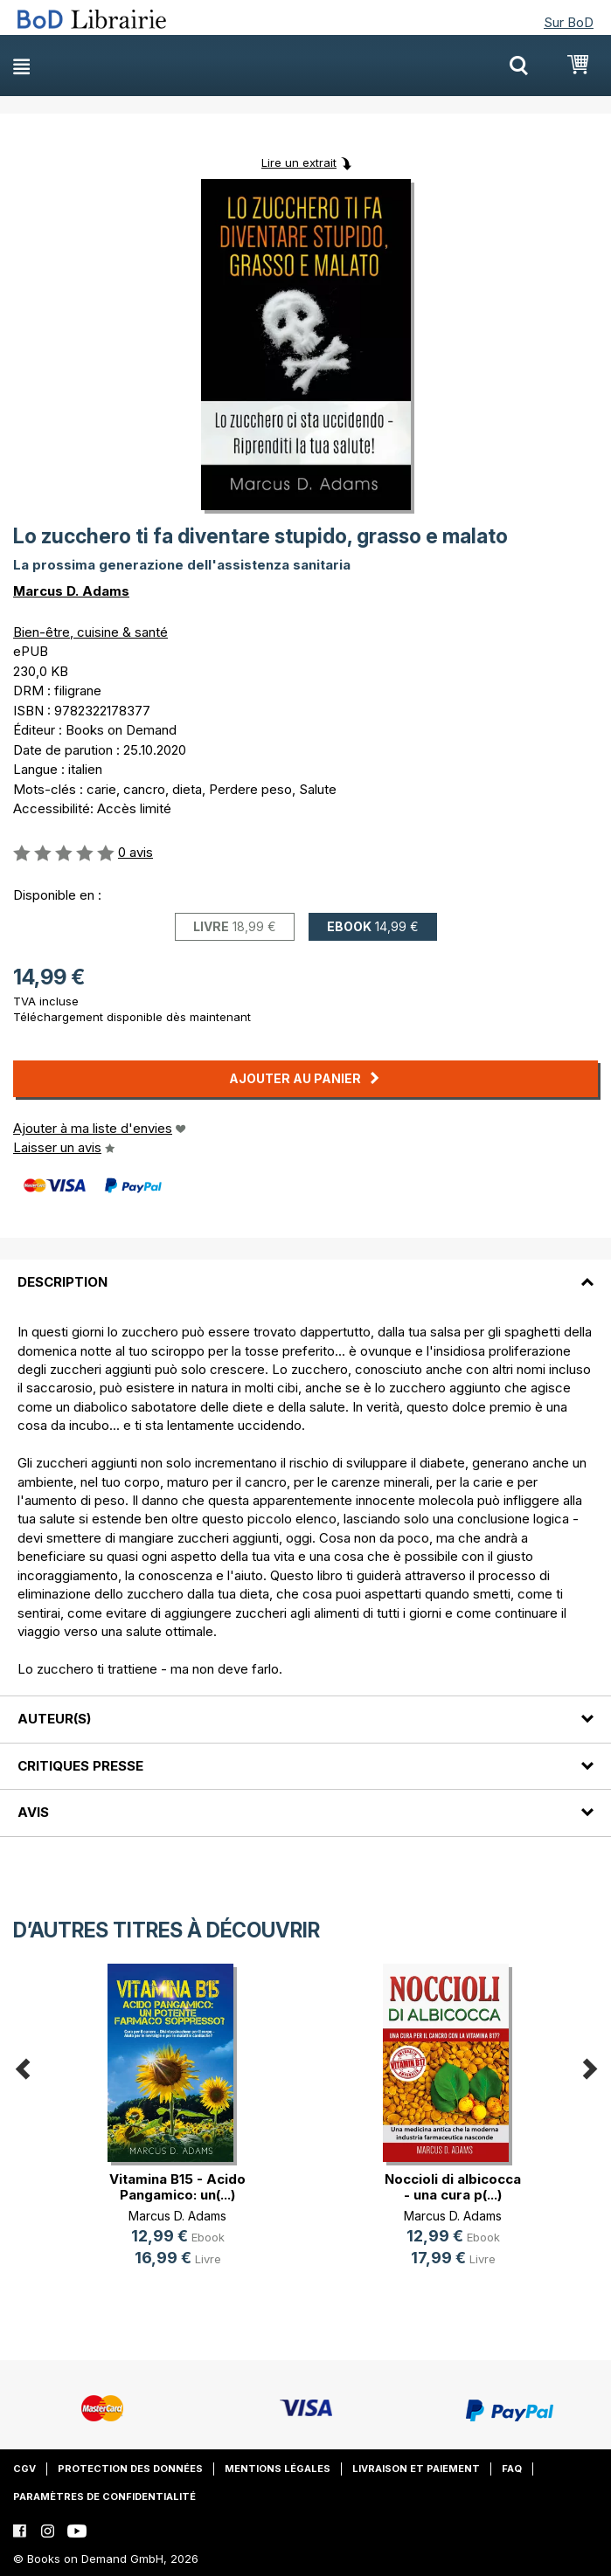  Describe the element at coordinates (512, 2468) in the screenshot. I see `FAQ` at that location.